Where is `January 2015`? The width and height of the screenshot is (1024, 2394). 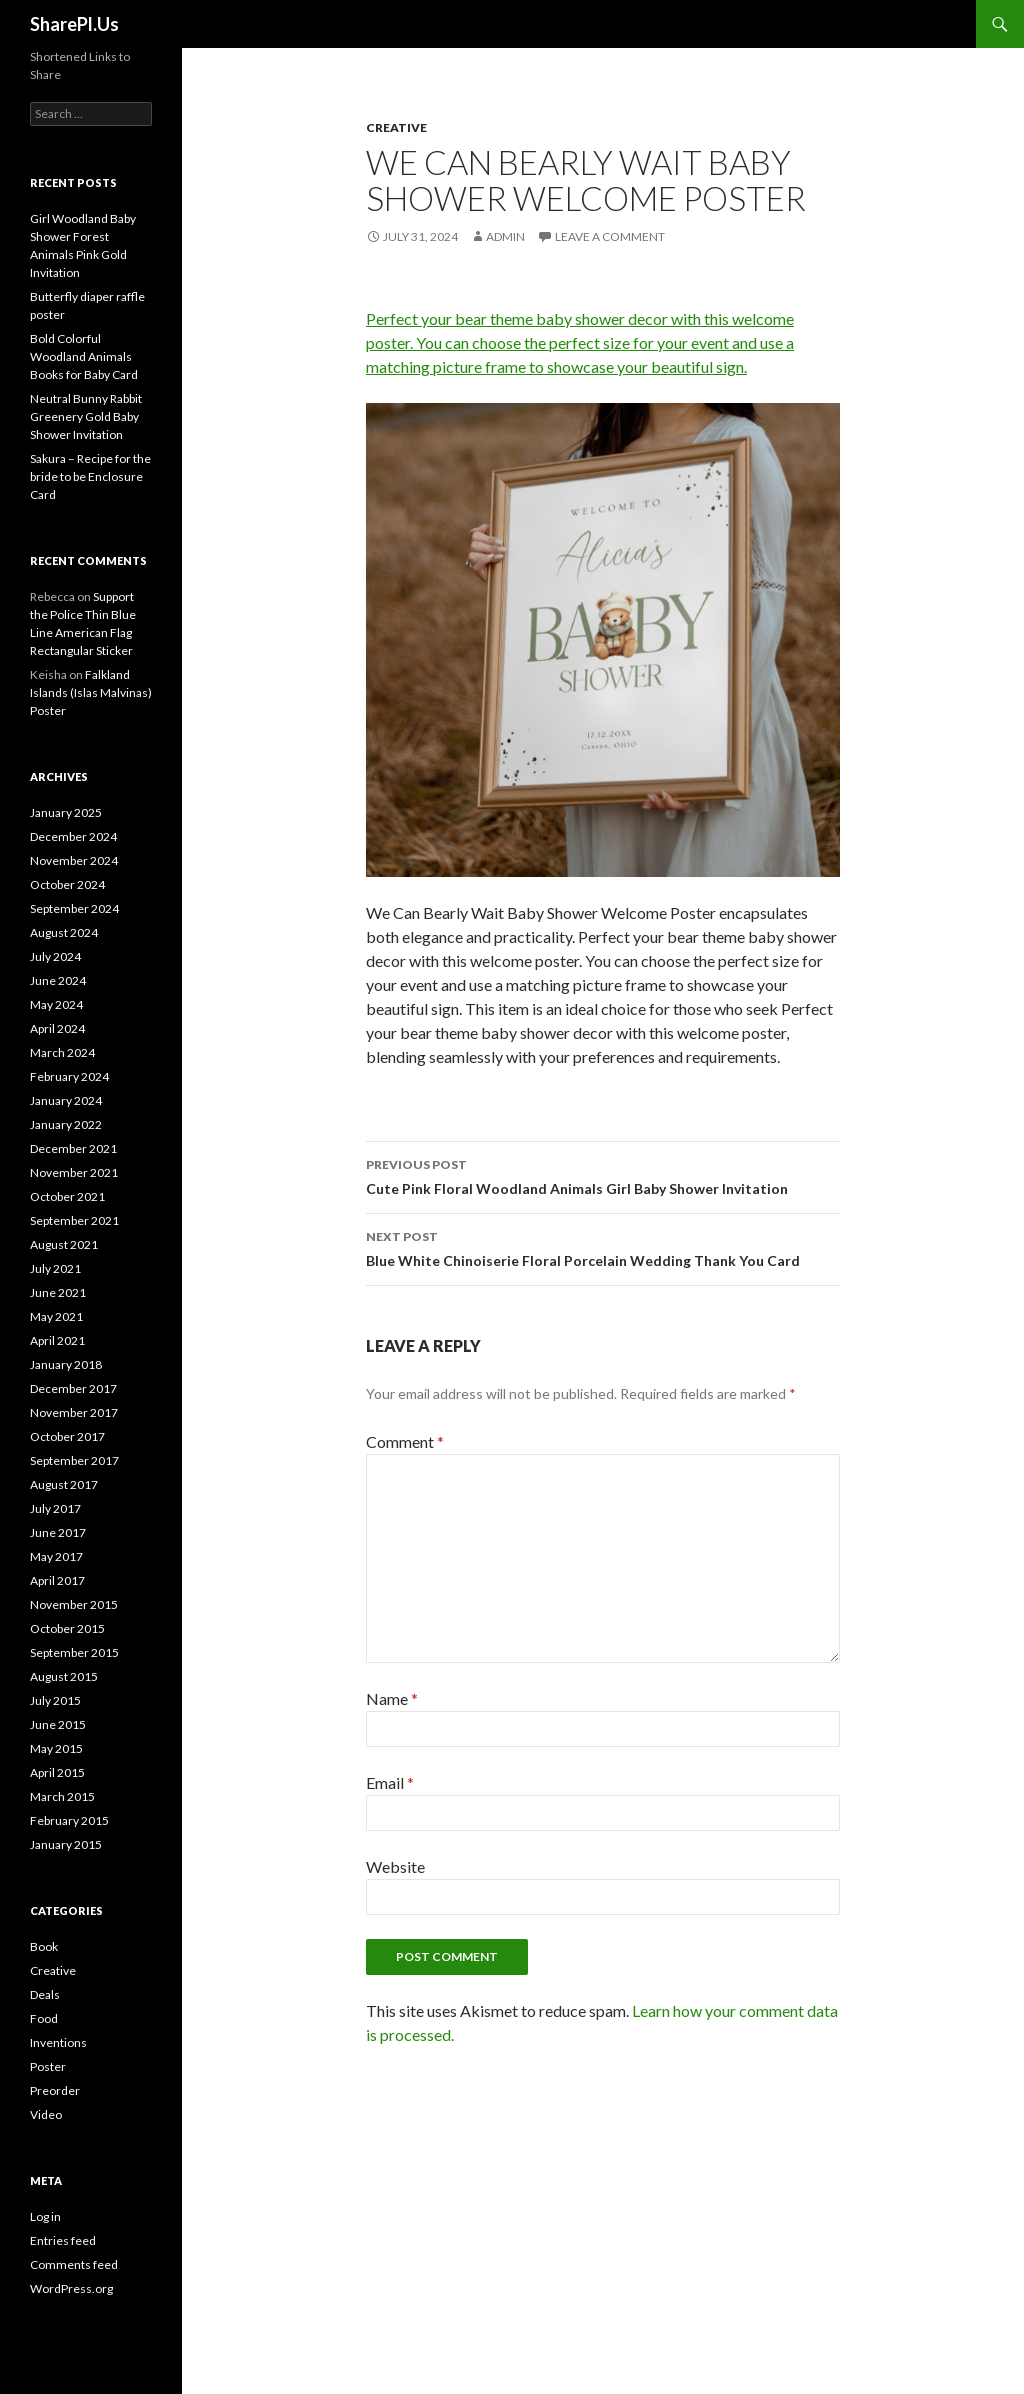
January 2015 is located at coordinates (66, 1844).